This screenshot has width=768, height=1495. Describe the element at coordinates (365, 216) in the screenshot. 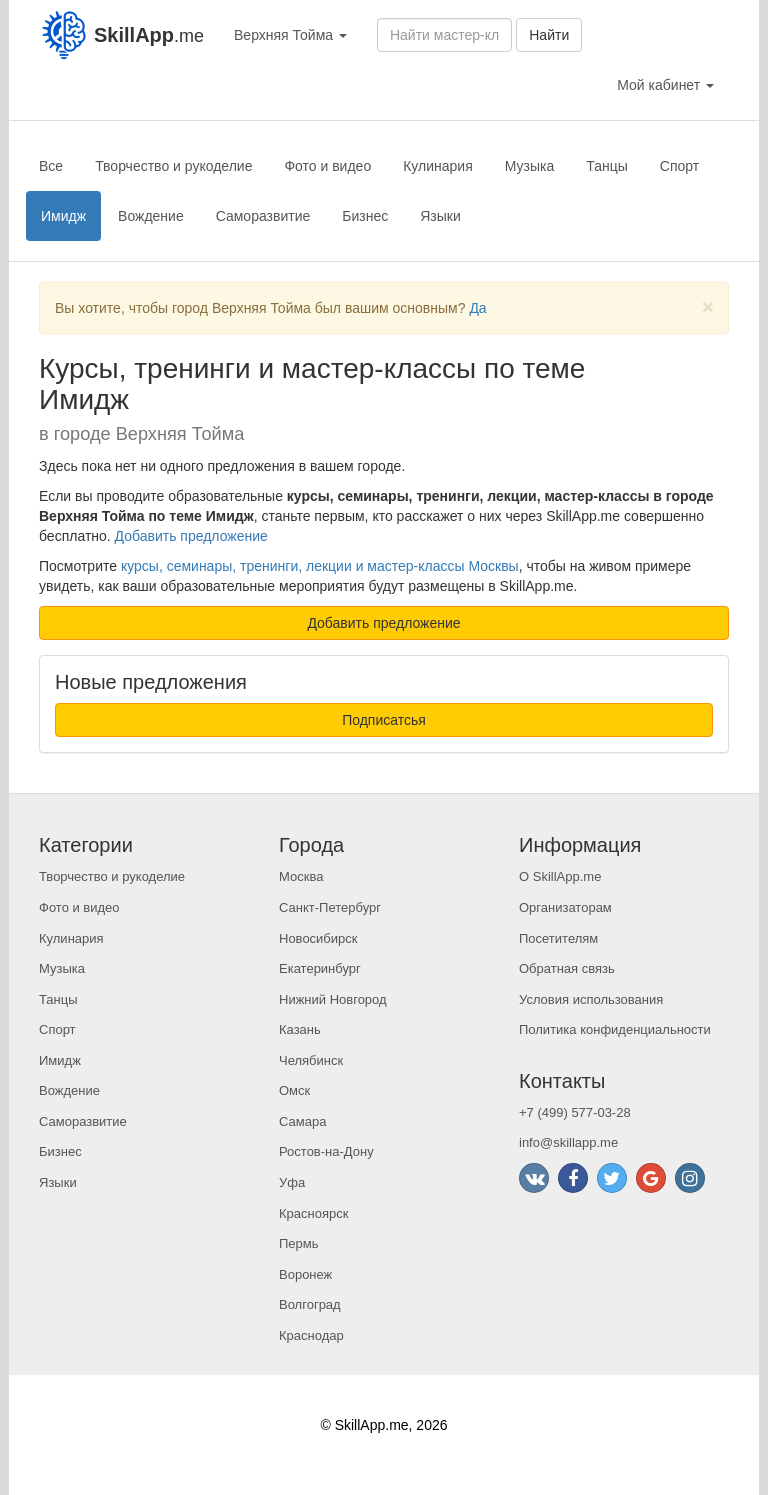

I see `Бизнес` at that location.